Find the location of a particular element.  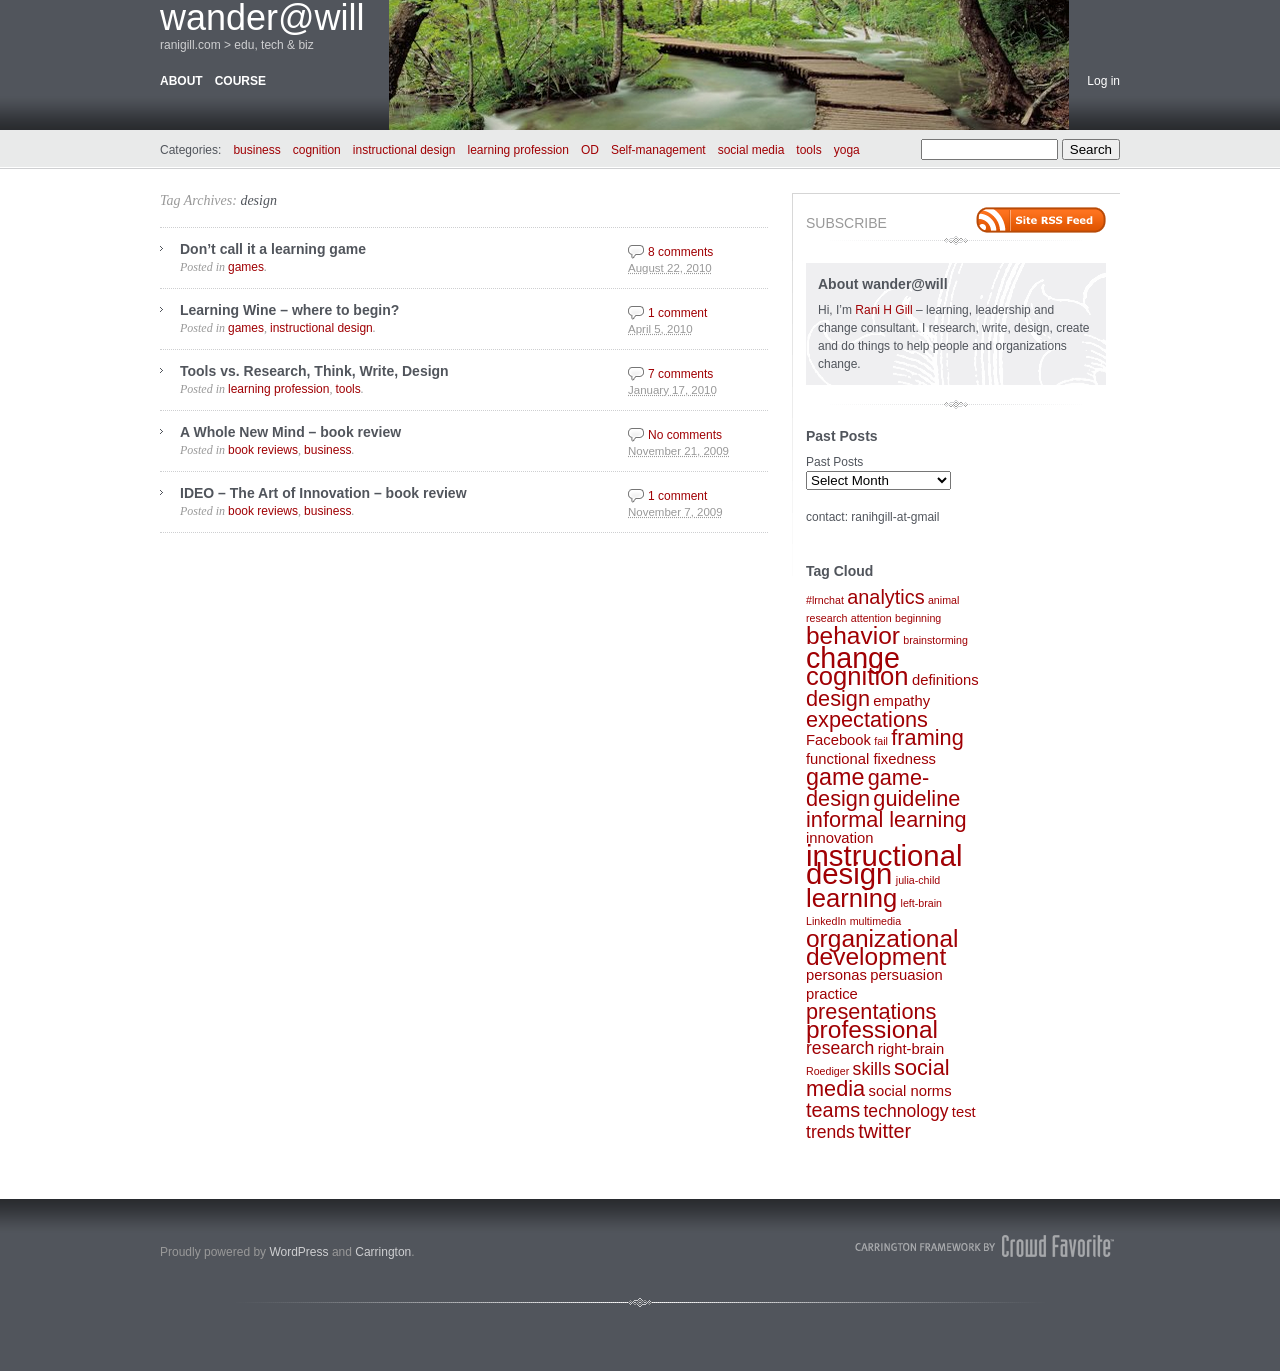

business is located at coordinates (256, 150).